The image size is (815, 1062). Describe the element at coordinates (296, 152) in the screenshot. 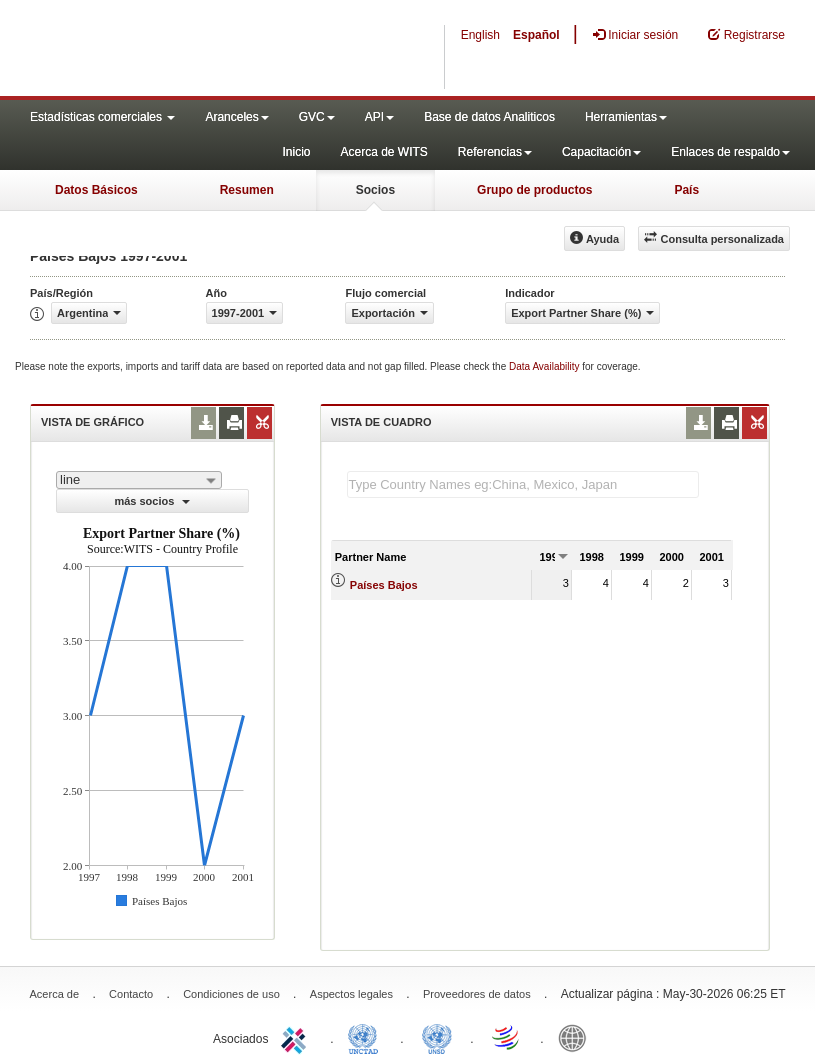

I see `Inicio` at that location.